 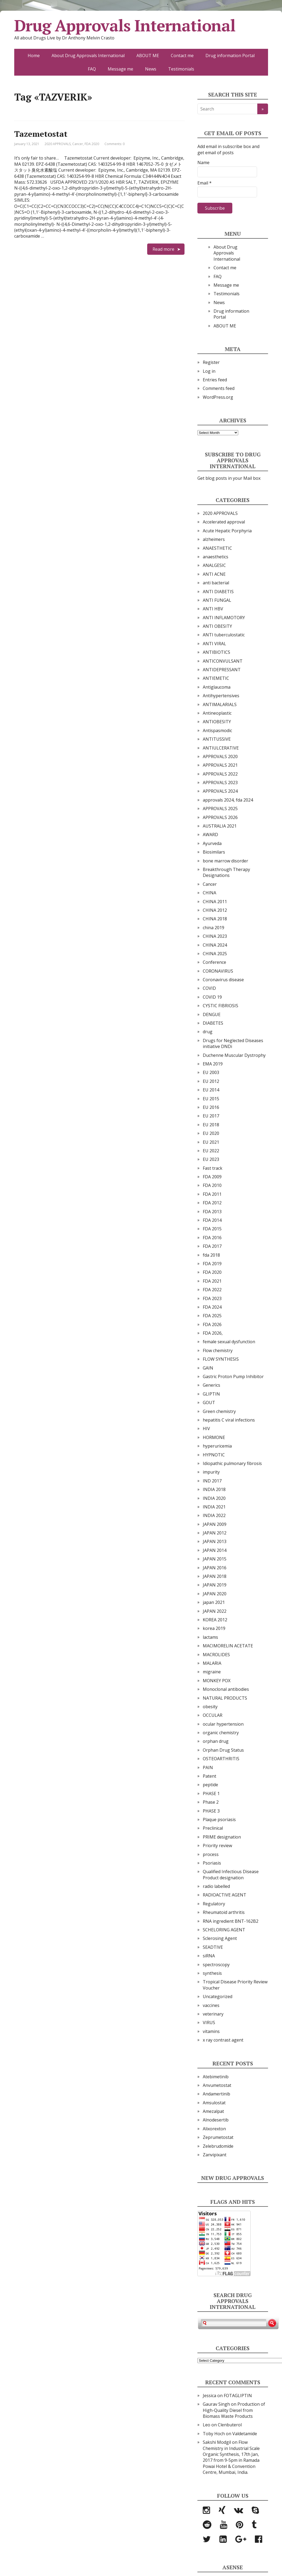 I want to click on Comments feed, so click(x=218, y=388).